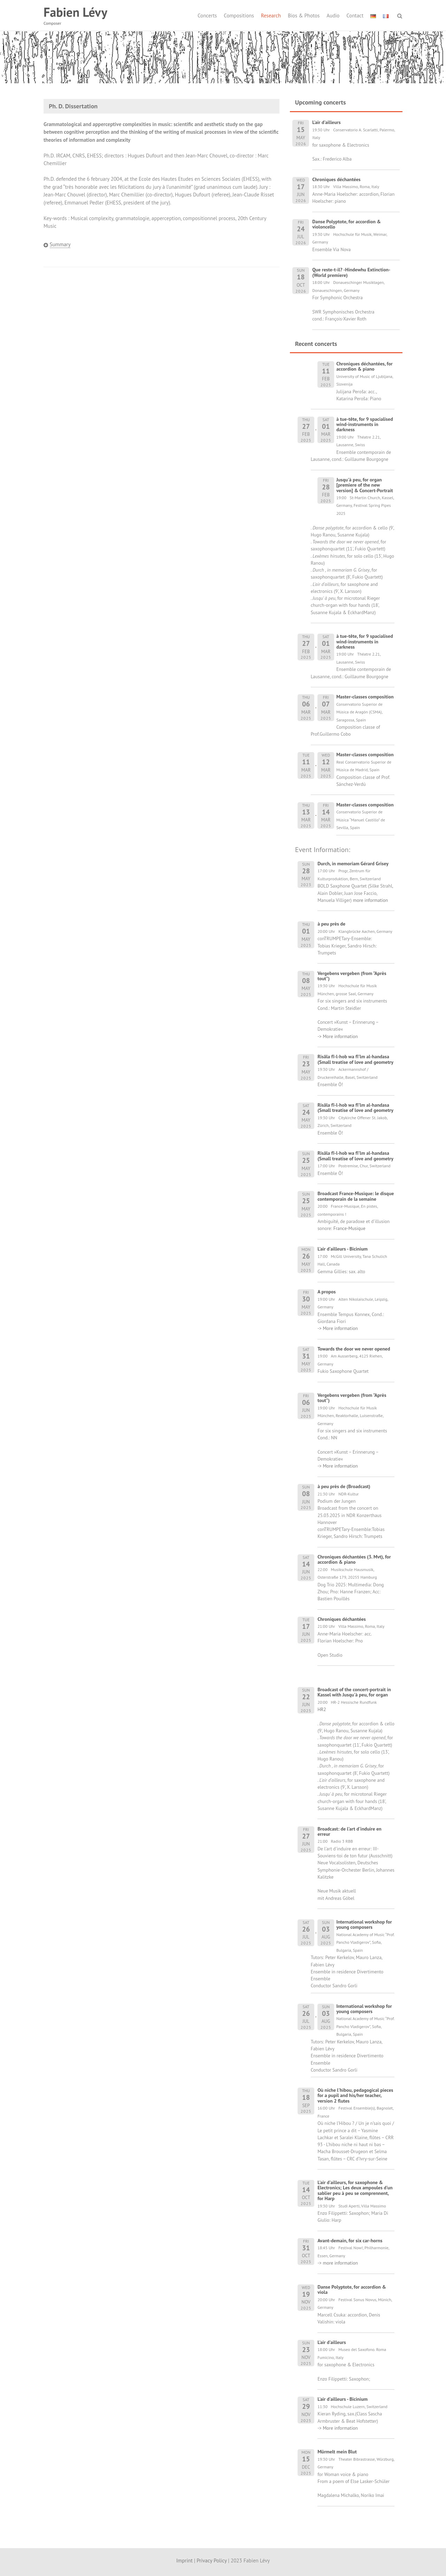  What do you see at coordinates (354, 15) in the screenshot?
I see `Contact` at bounding box center [354, 15].